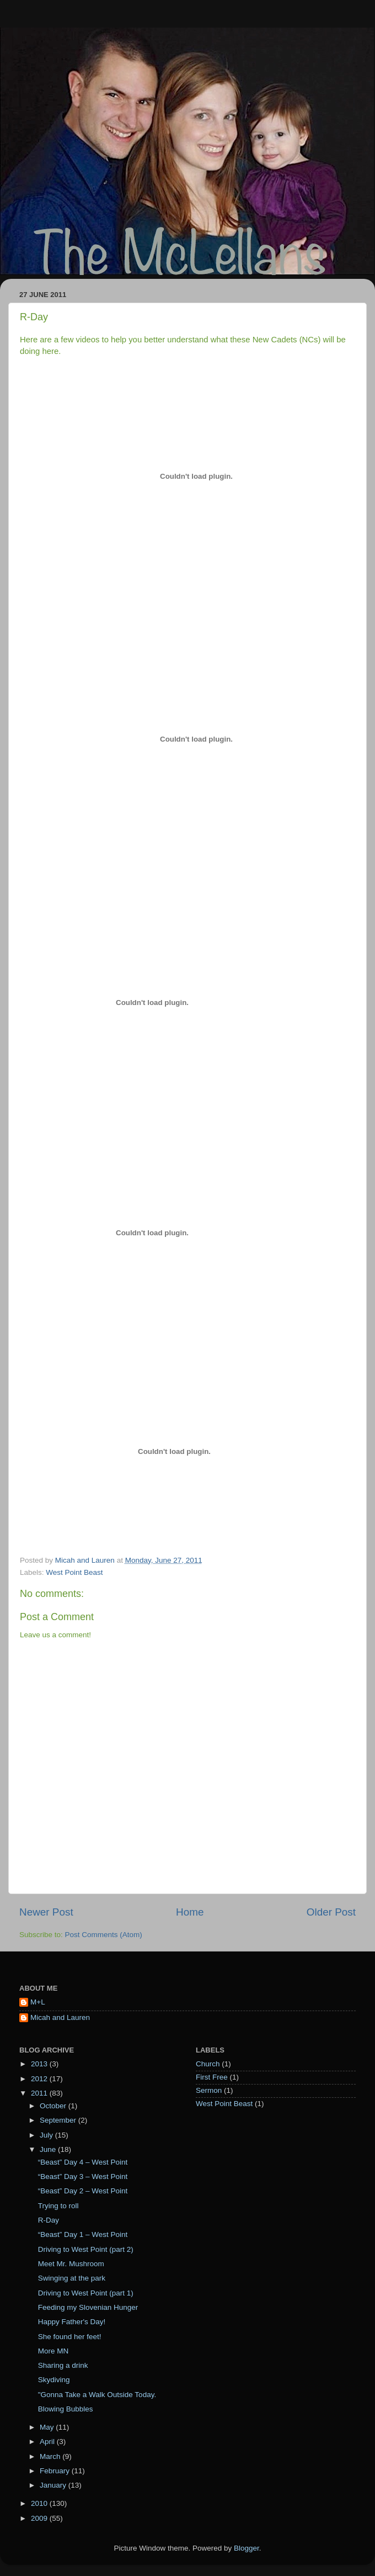 The height and width of the screenshot is (2576, 375). Describe the element at coordinates (208, 2064) in the screenshot. I see `Church` at that location.